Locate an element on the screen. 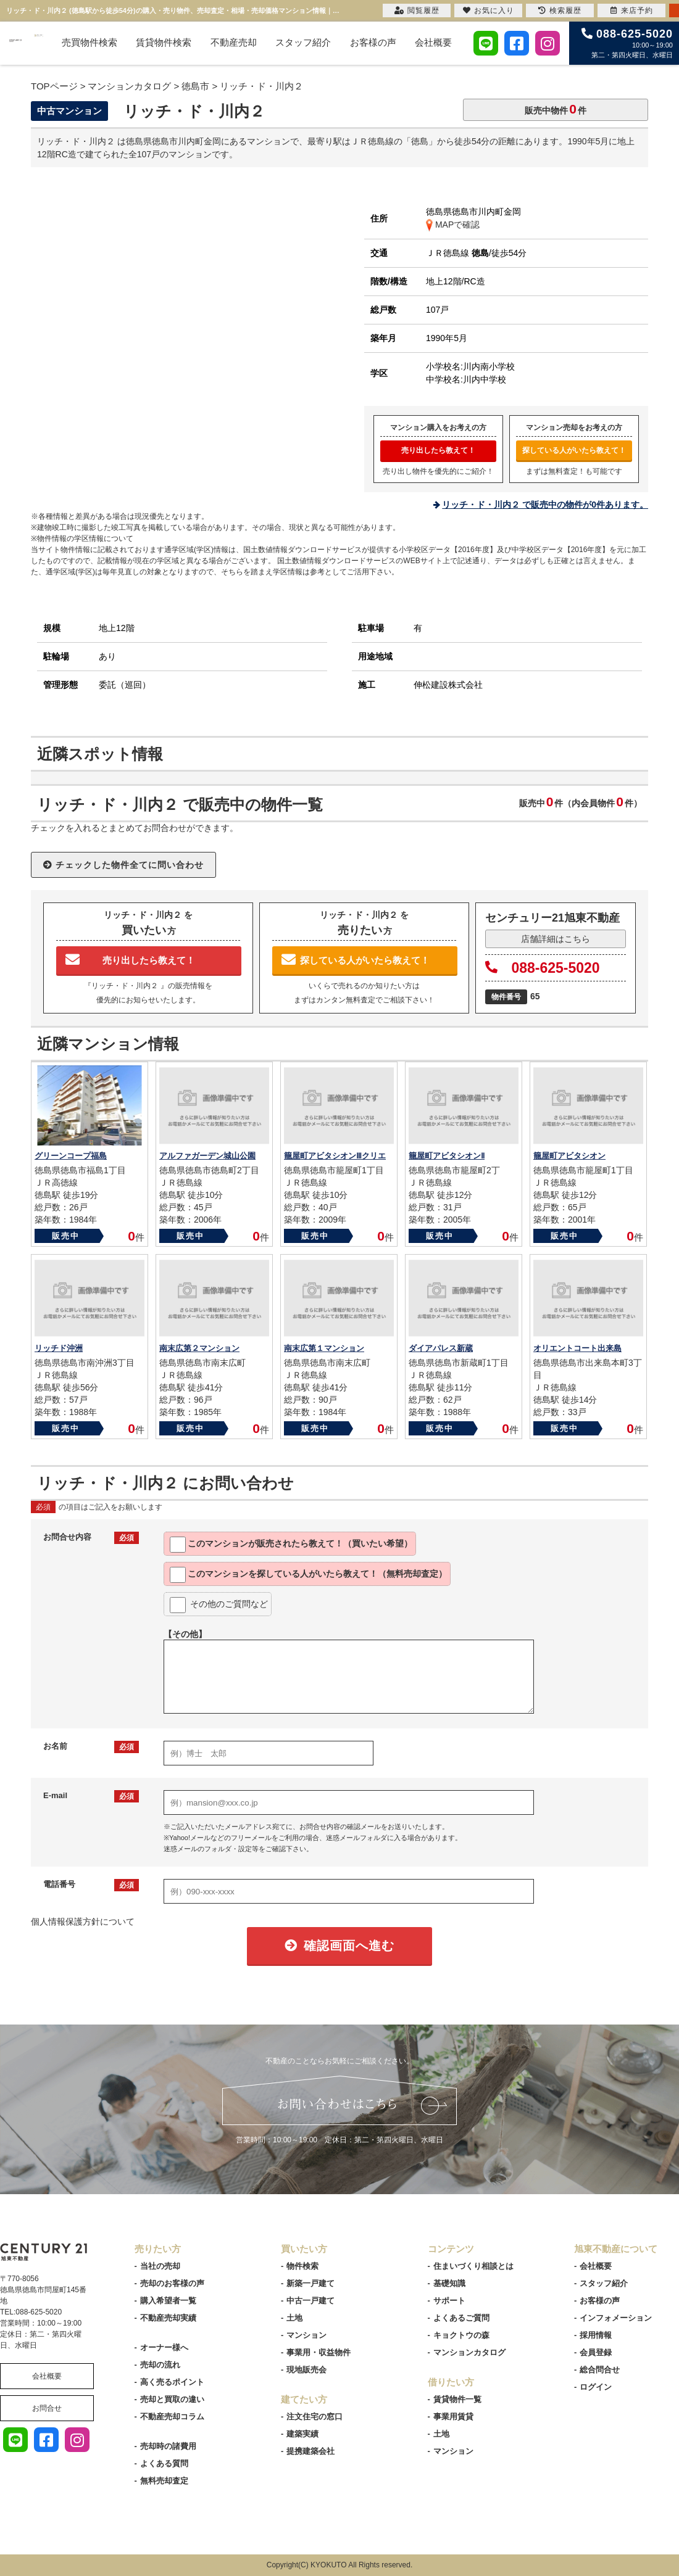  店舗詳細はこちら is located at coordinates (555, 939).